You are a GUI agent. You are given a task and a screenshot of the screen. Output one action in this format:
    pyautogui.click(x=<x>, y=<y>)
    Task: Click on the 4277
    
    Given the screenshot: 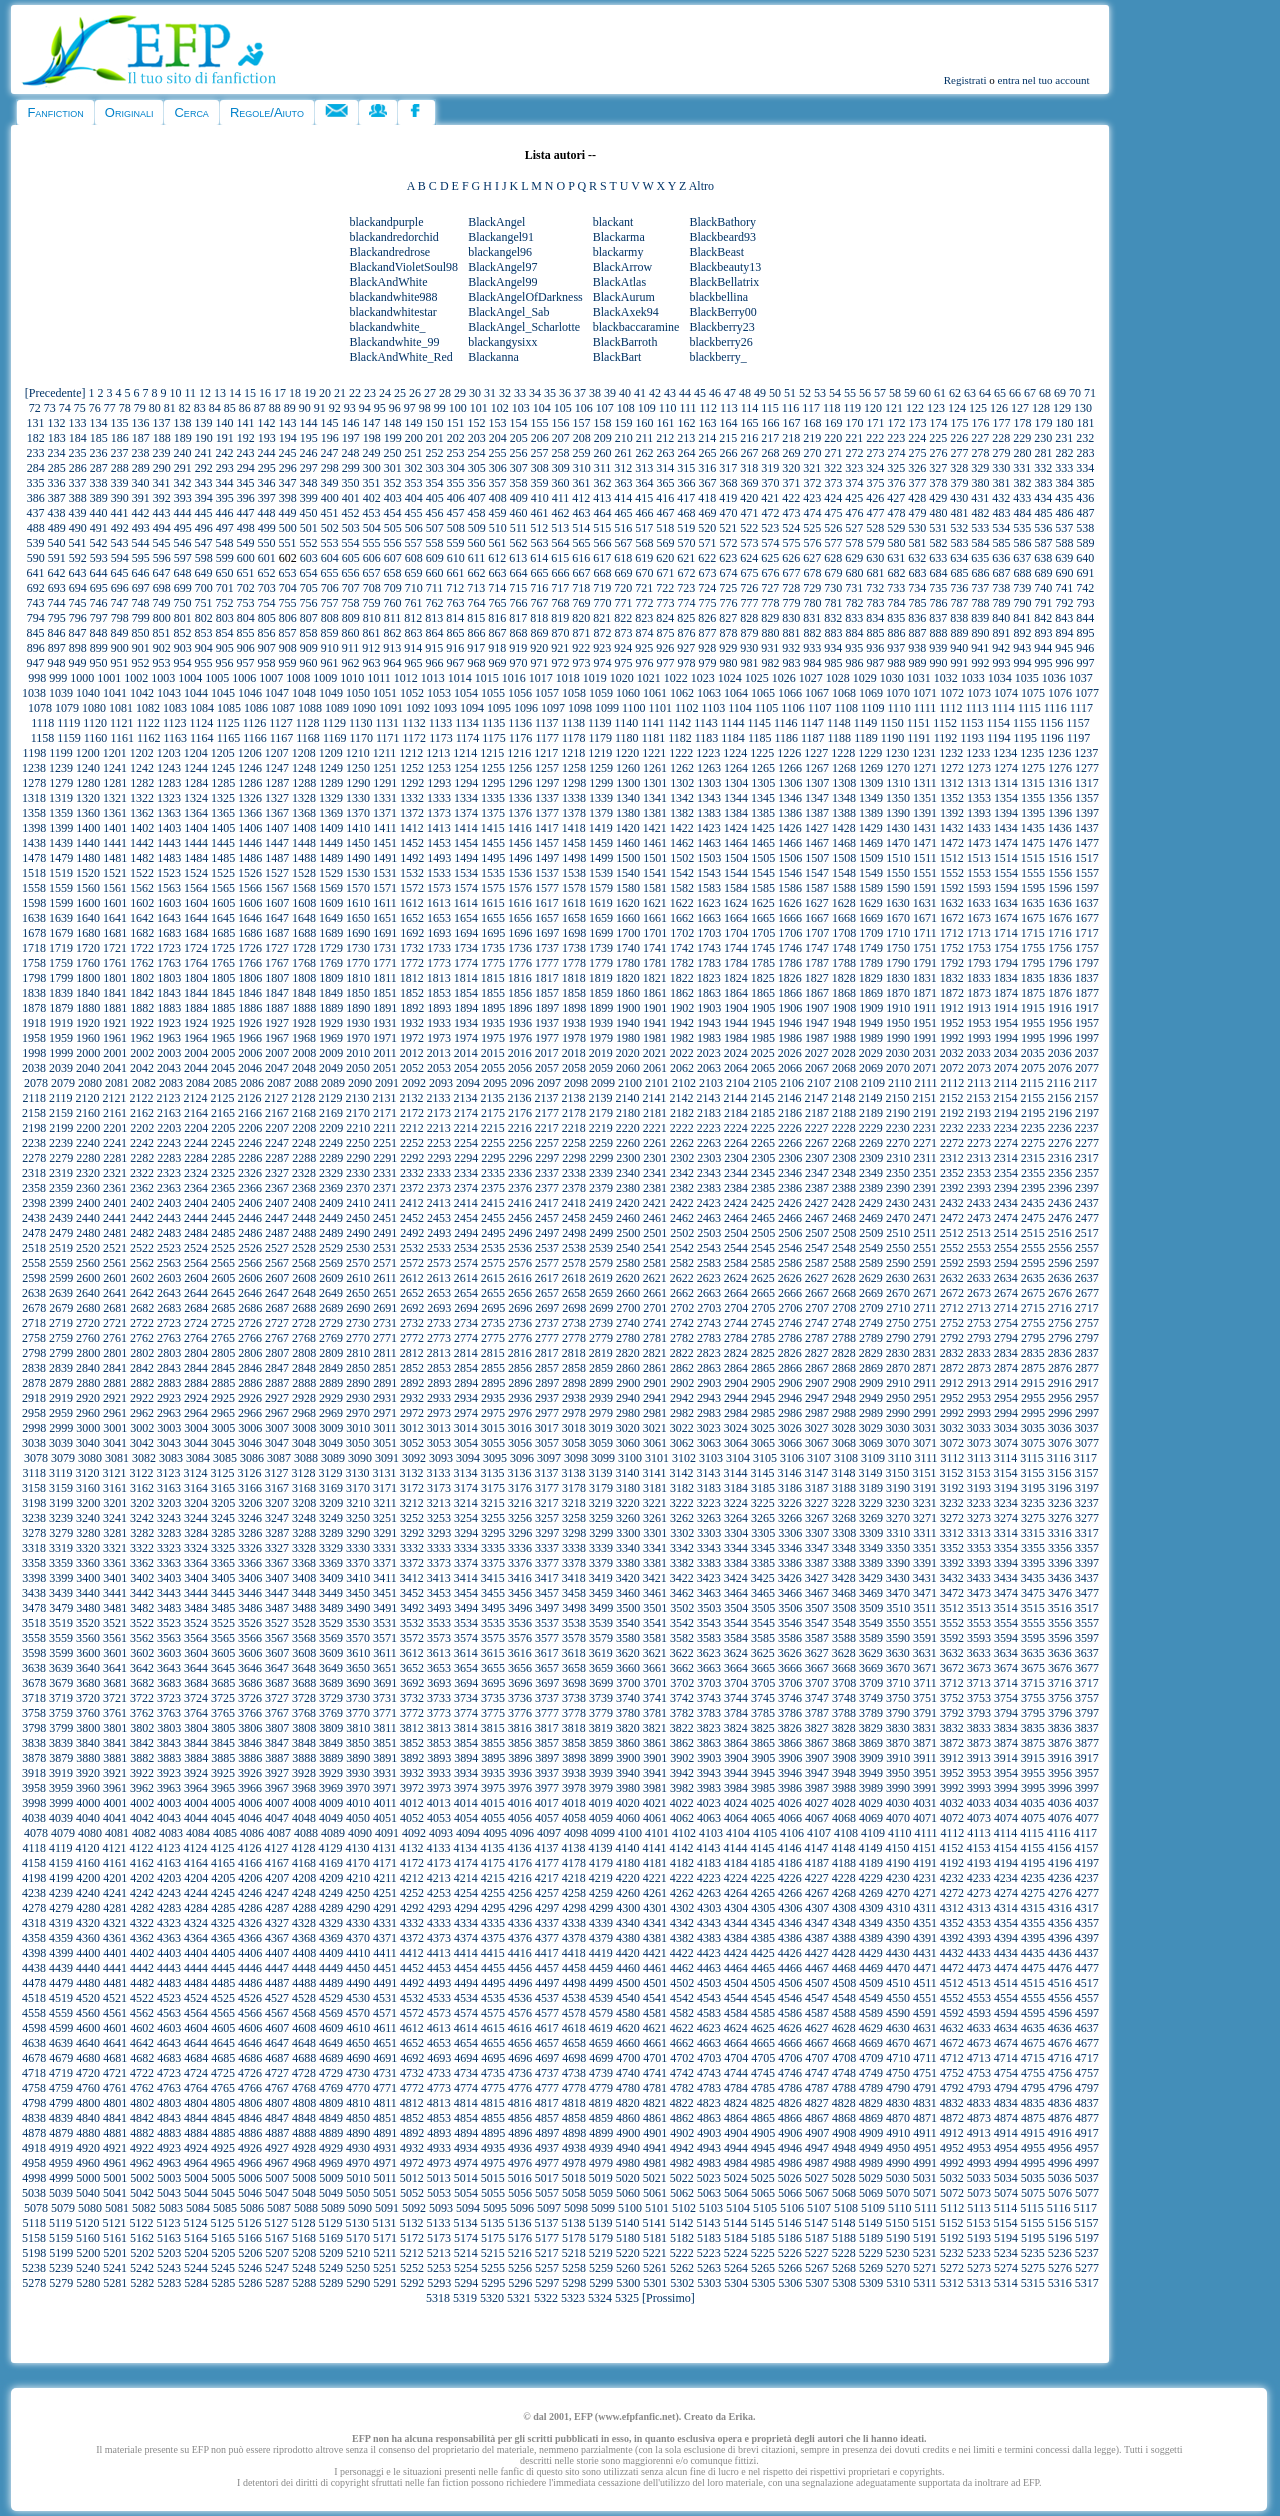 What is the action you would take?
    pyautogui.click(x=1087, y=1893)
    